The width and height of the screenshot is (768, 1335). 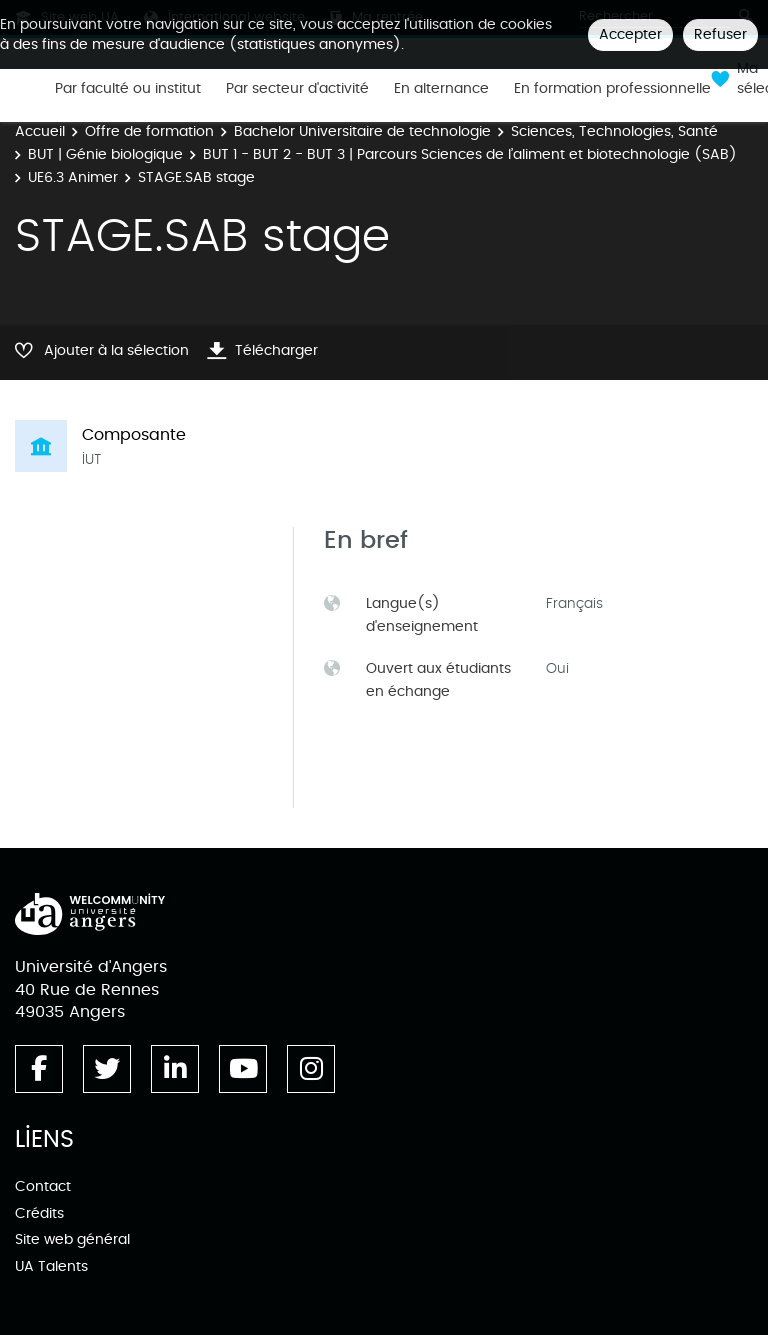 I want to click on Crédits, so click(x=39, y=1213).